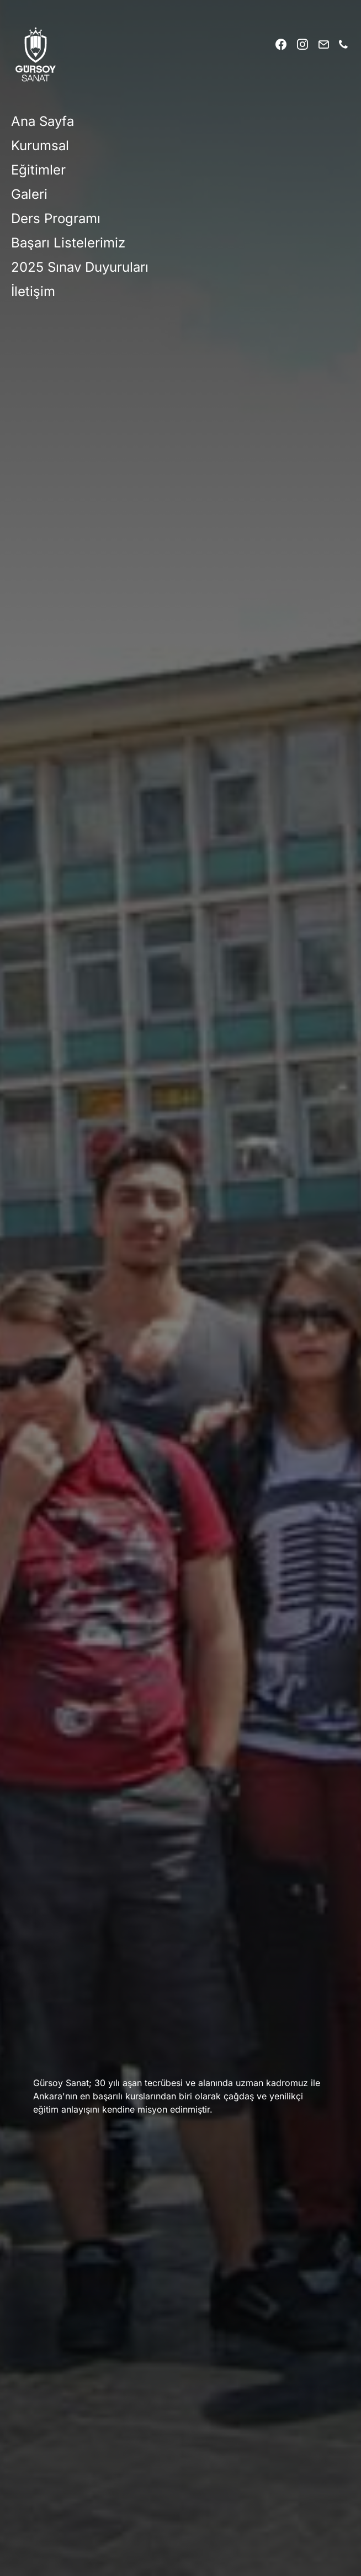  I want to click on Kurumsal, so click(40, 146).